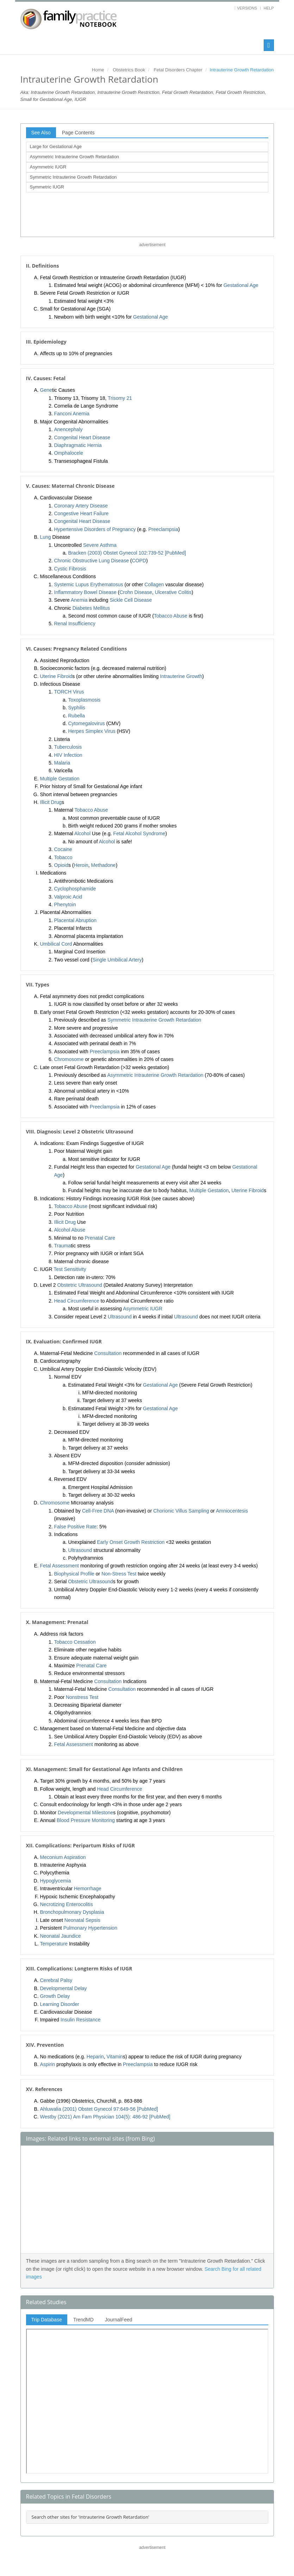 Image resolution: width=294 pixels, height=2576 pixels. I want to click on Inflammatory Bowel Disease, so click(85, 592).